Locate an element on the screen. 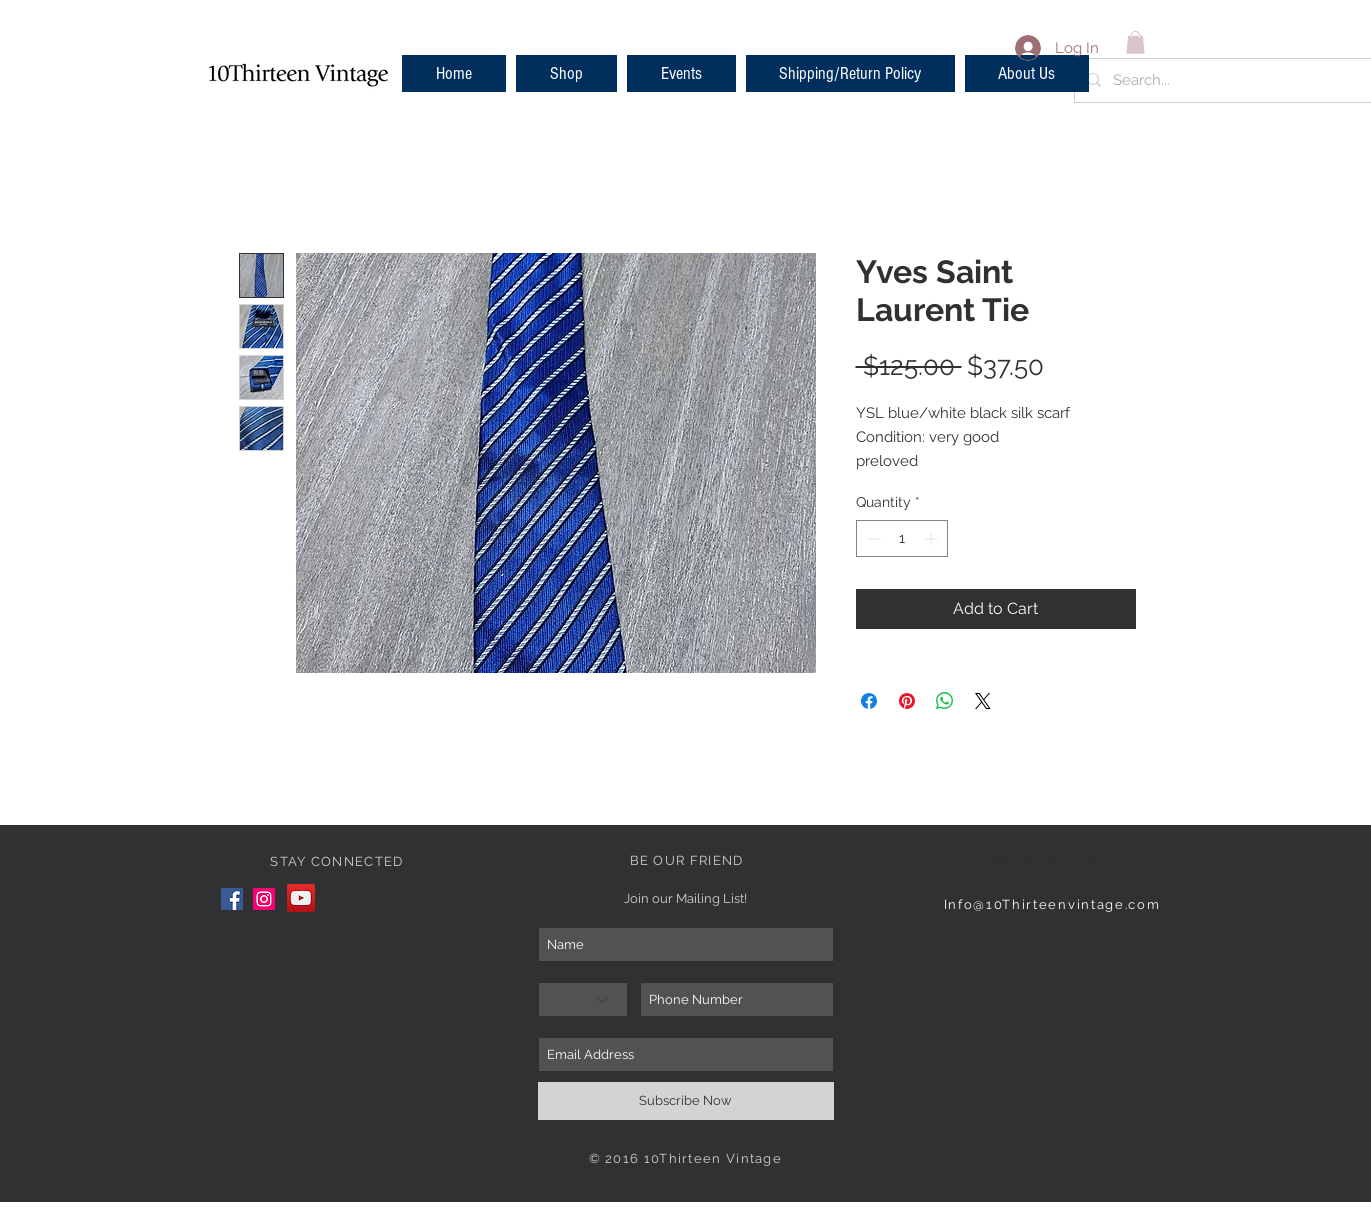 This screenshot has height=1212, width=1371. [Facebook] is located at coordinates (232, 899).